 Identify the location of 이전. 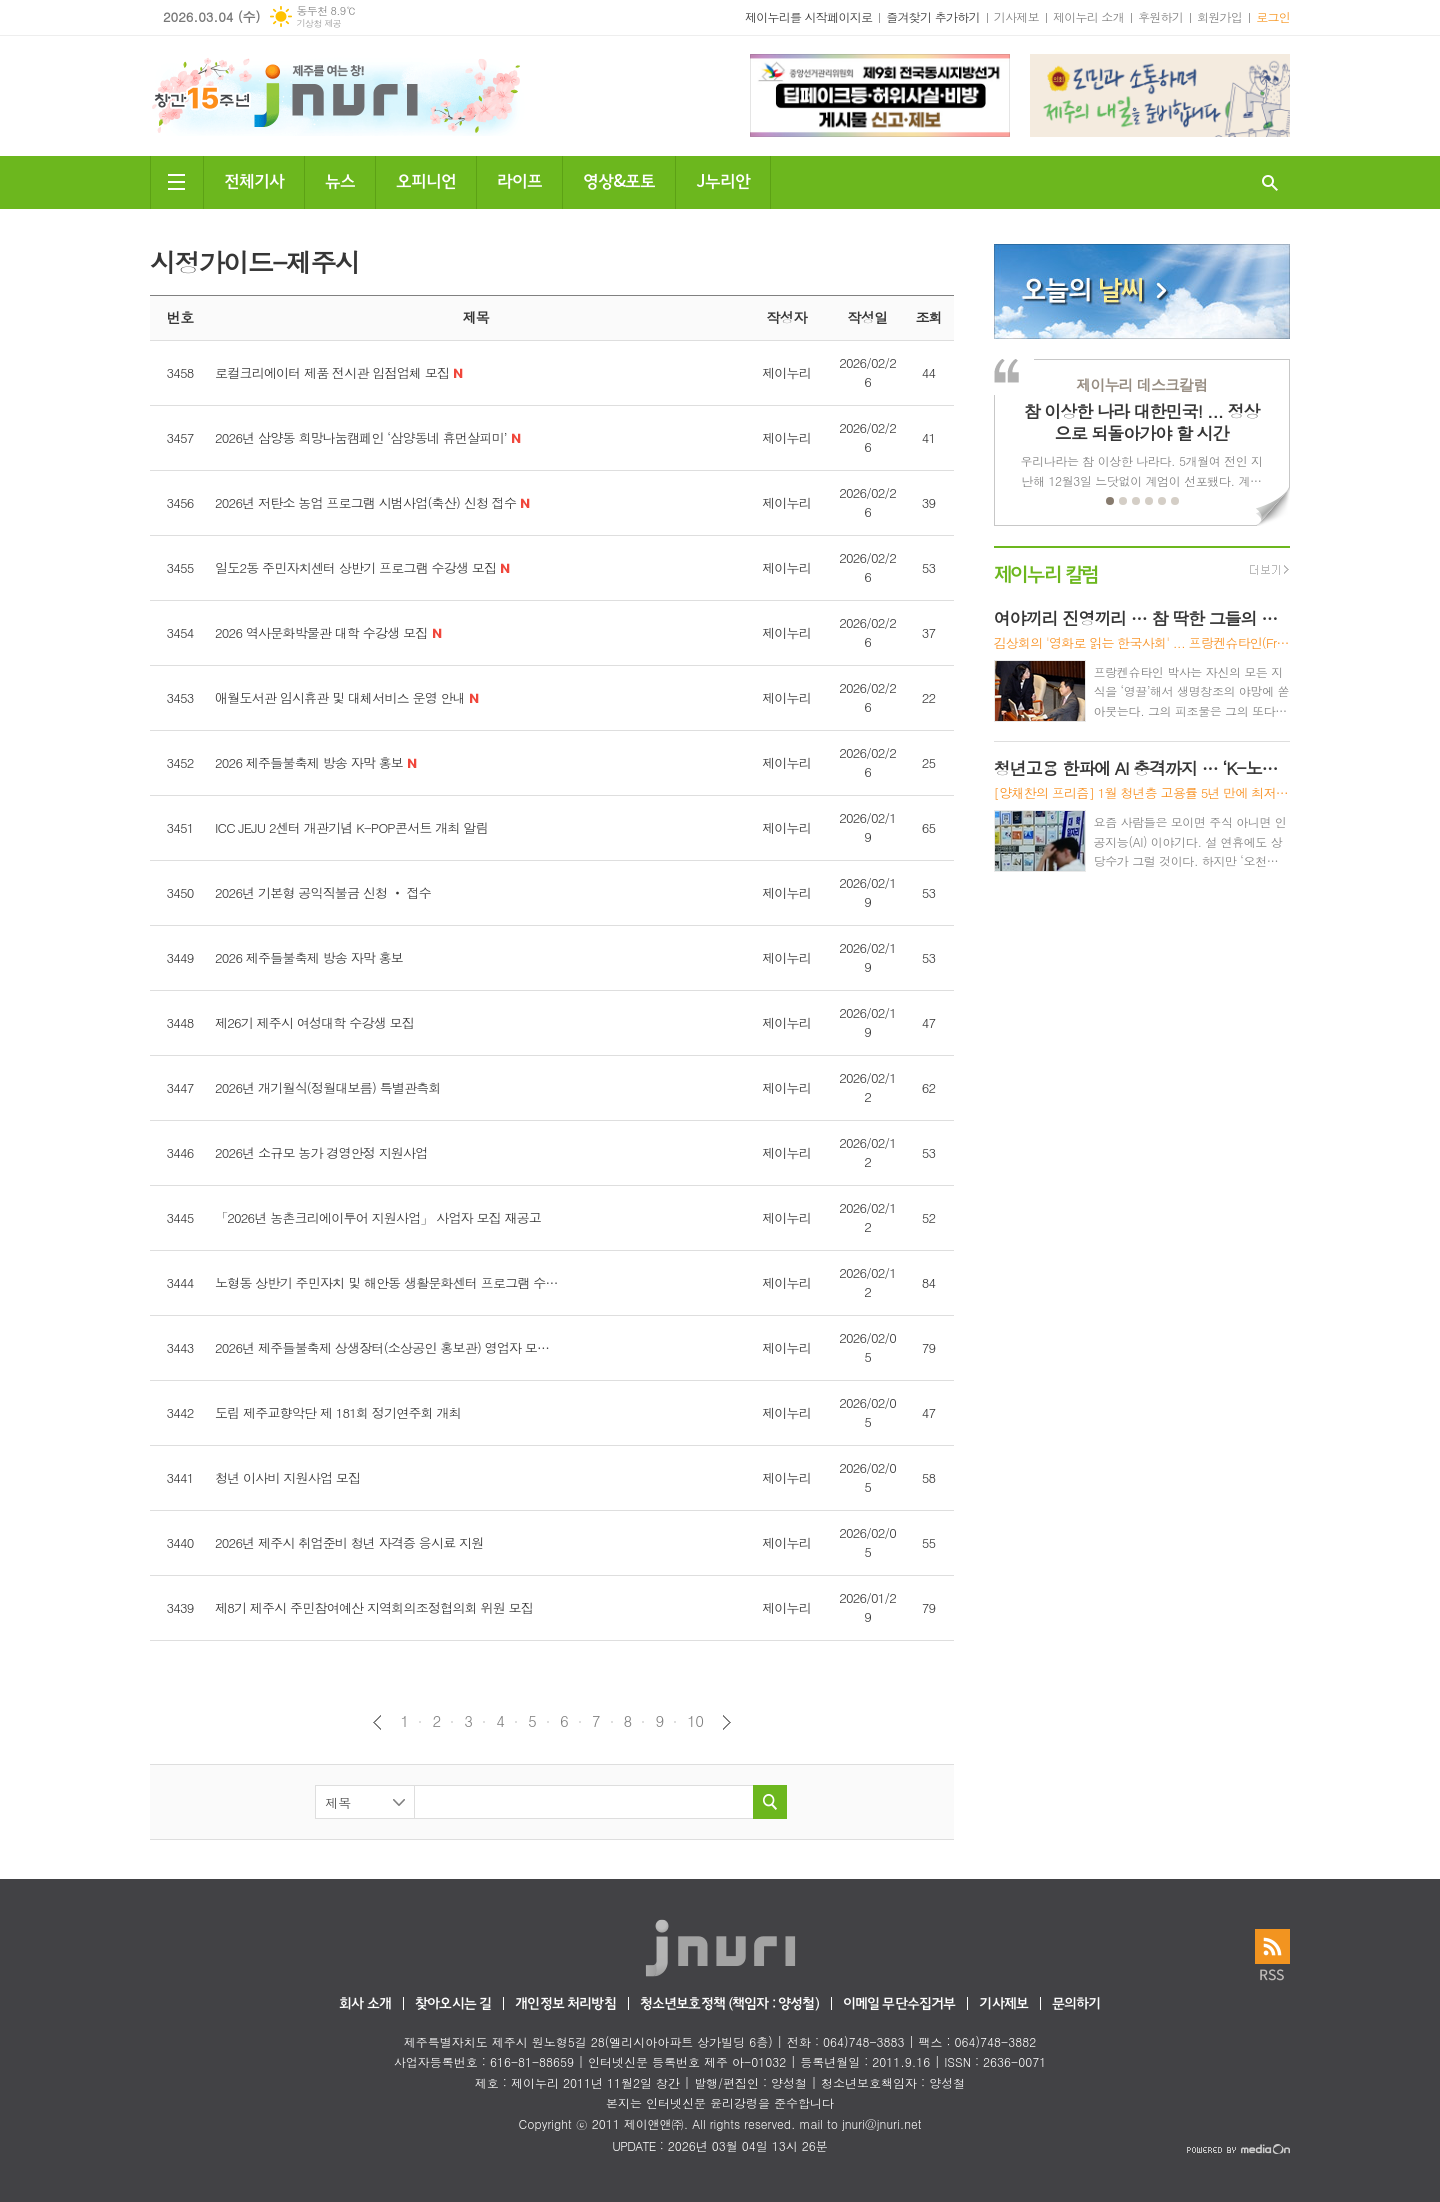
(377, 1722).